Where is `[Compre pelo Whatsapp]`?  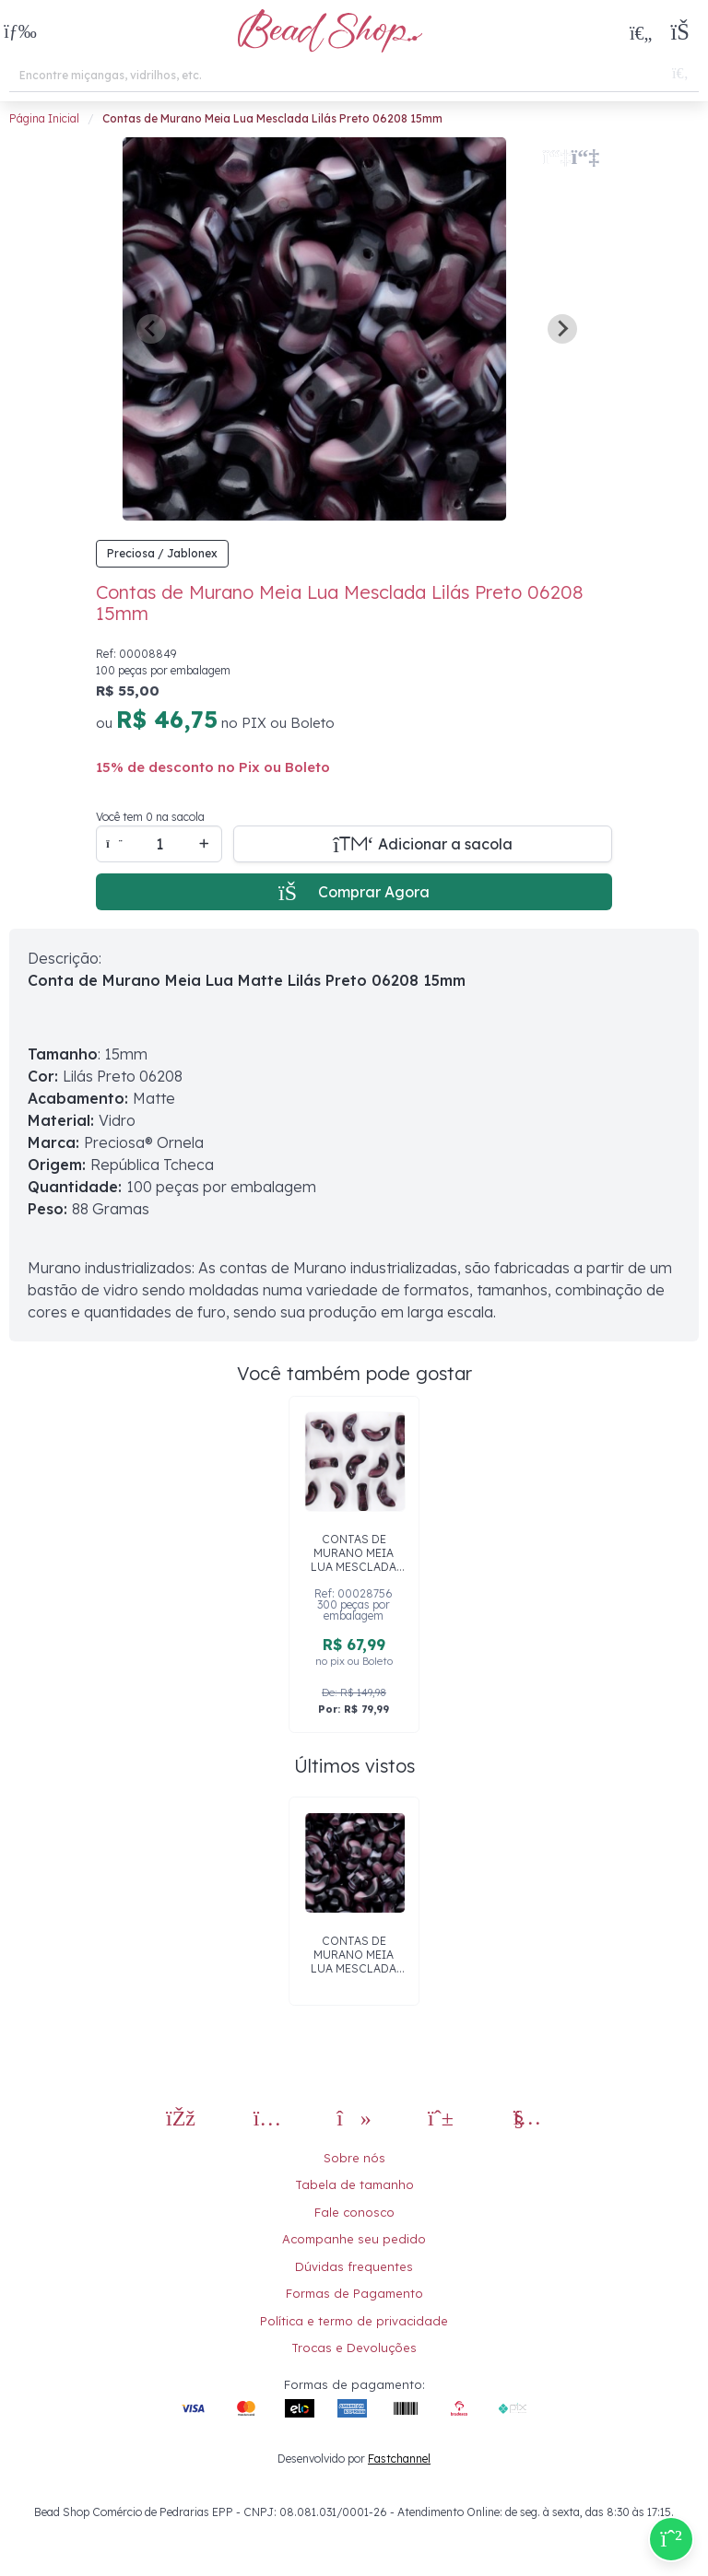
[Compre pelo Whatsapp] is located at coordinates (671, 2539).